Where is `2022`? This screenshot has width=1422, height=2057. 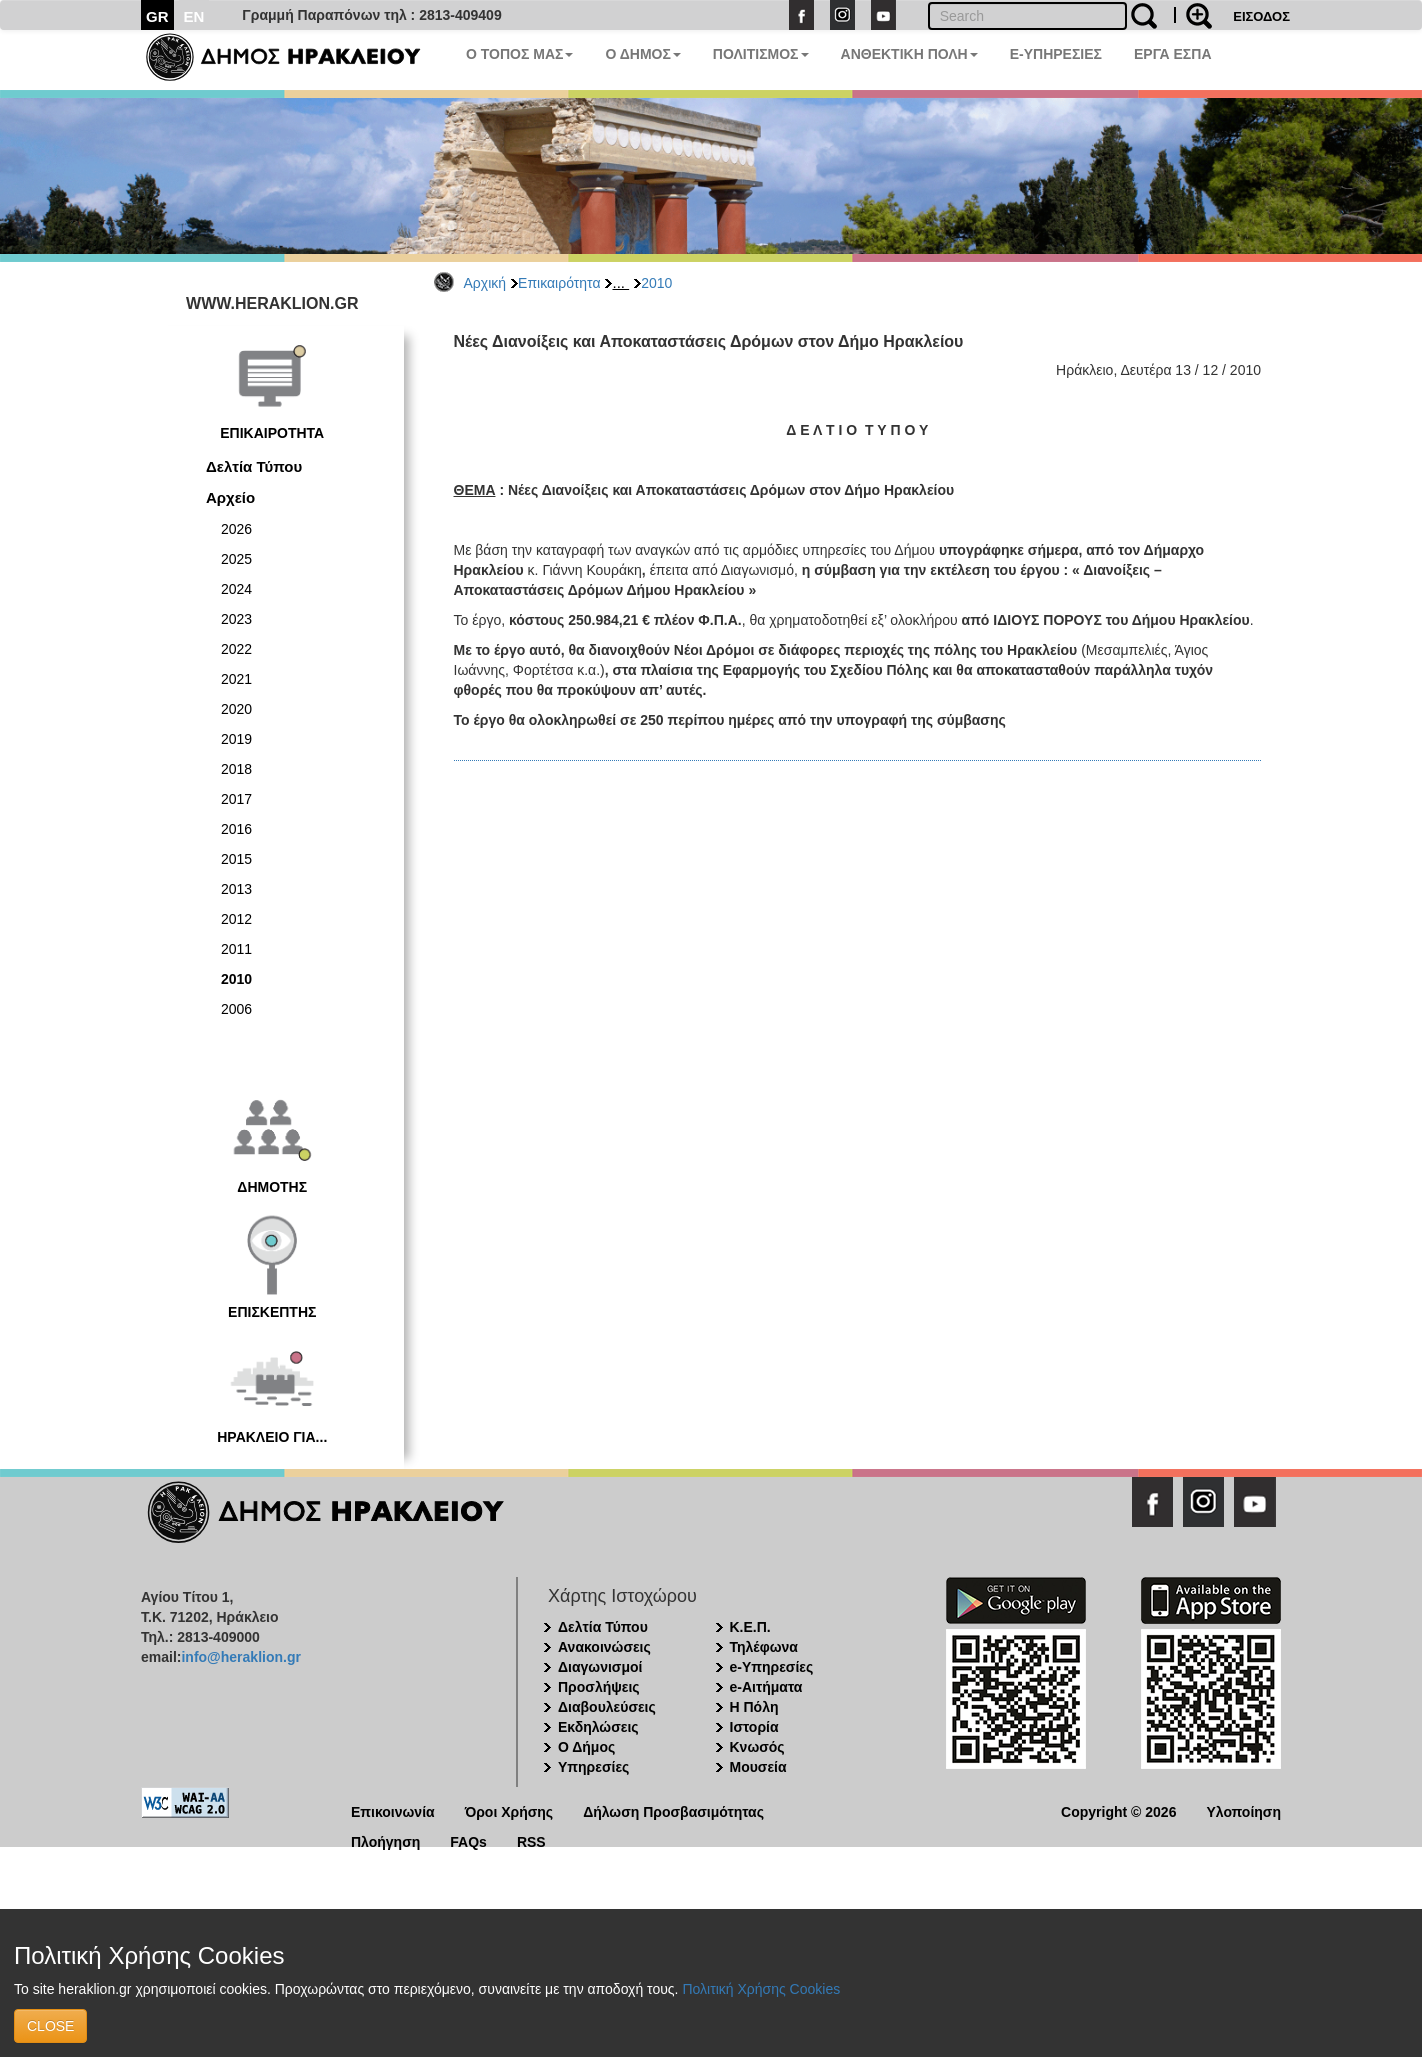
2022 is located at coordinates (236, 649).